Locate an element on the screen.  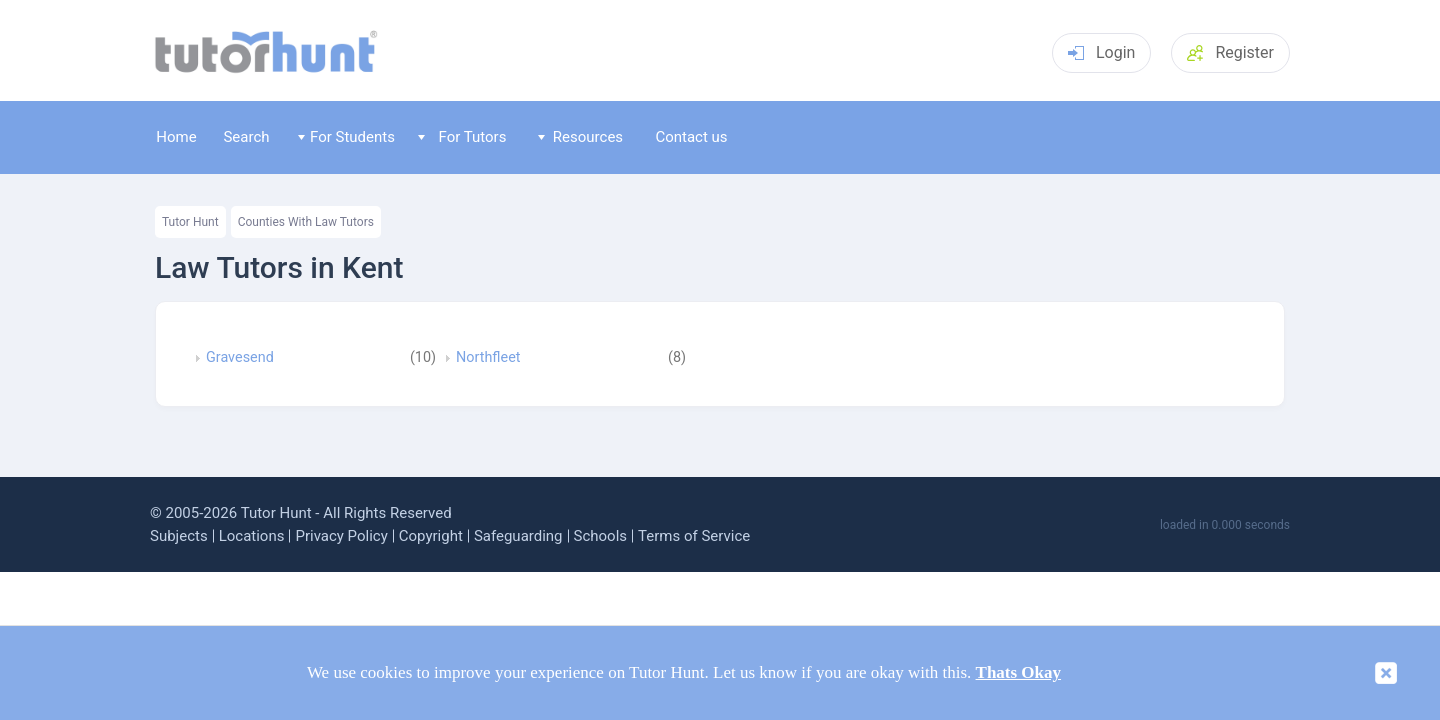
Login is located at coordinates (1101, 52).